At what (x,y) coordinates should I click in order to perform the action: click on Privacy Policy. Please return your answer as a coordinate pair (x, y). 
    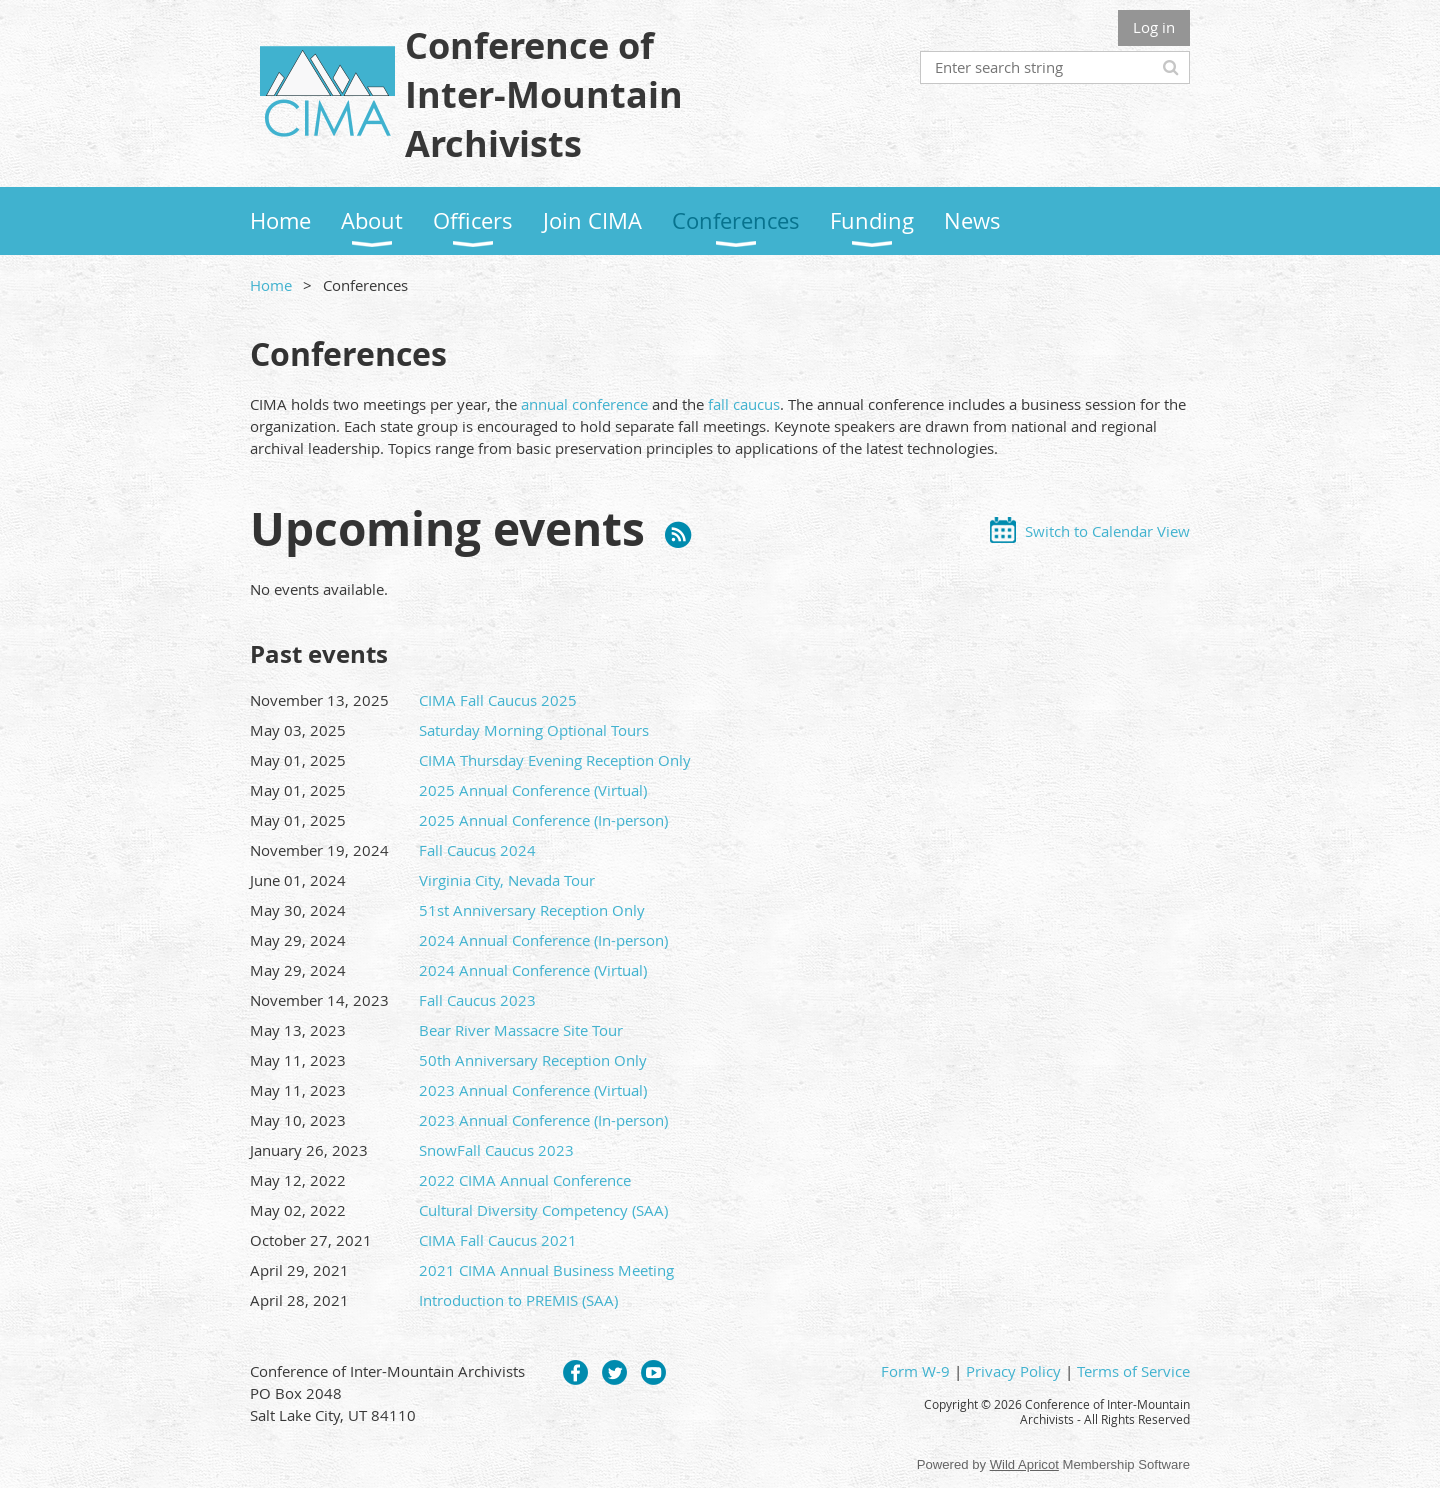
    Looking at the image, I should click on (1013, 1371).